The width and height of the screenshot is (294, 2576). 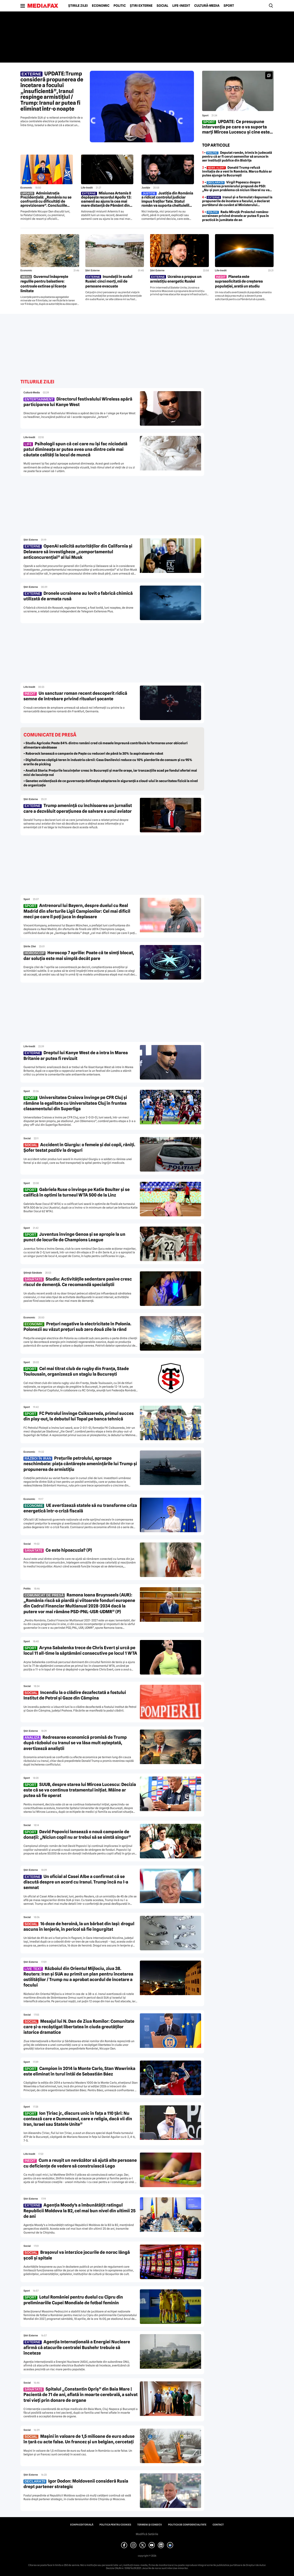 I want to click on Cum a reușit un nevăzător să ajută alte persoane cu deficiențe de vedere să construiască Lego, so click(x=80, y=2163).